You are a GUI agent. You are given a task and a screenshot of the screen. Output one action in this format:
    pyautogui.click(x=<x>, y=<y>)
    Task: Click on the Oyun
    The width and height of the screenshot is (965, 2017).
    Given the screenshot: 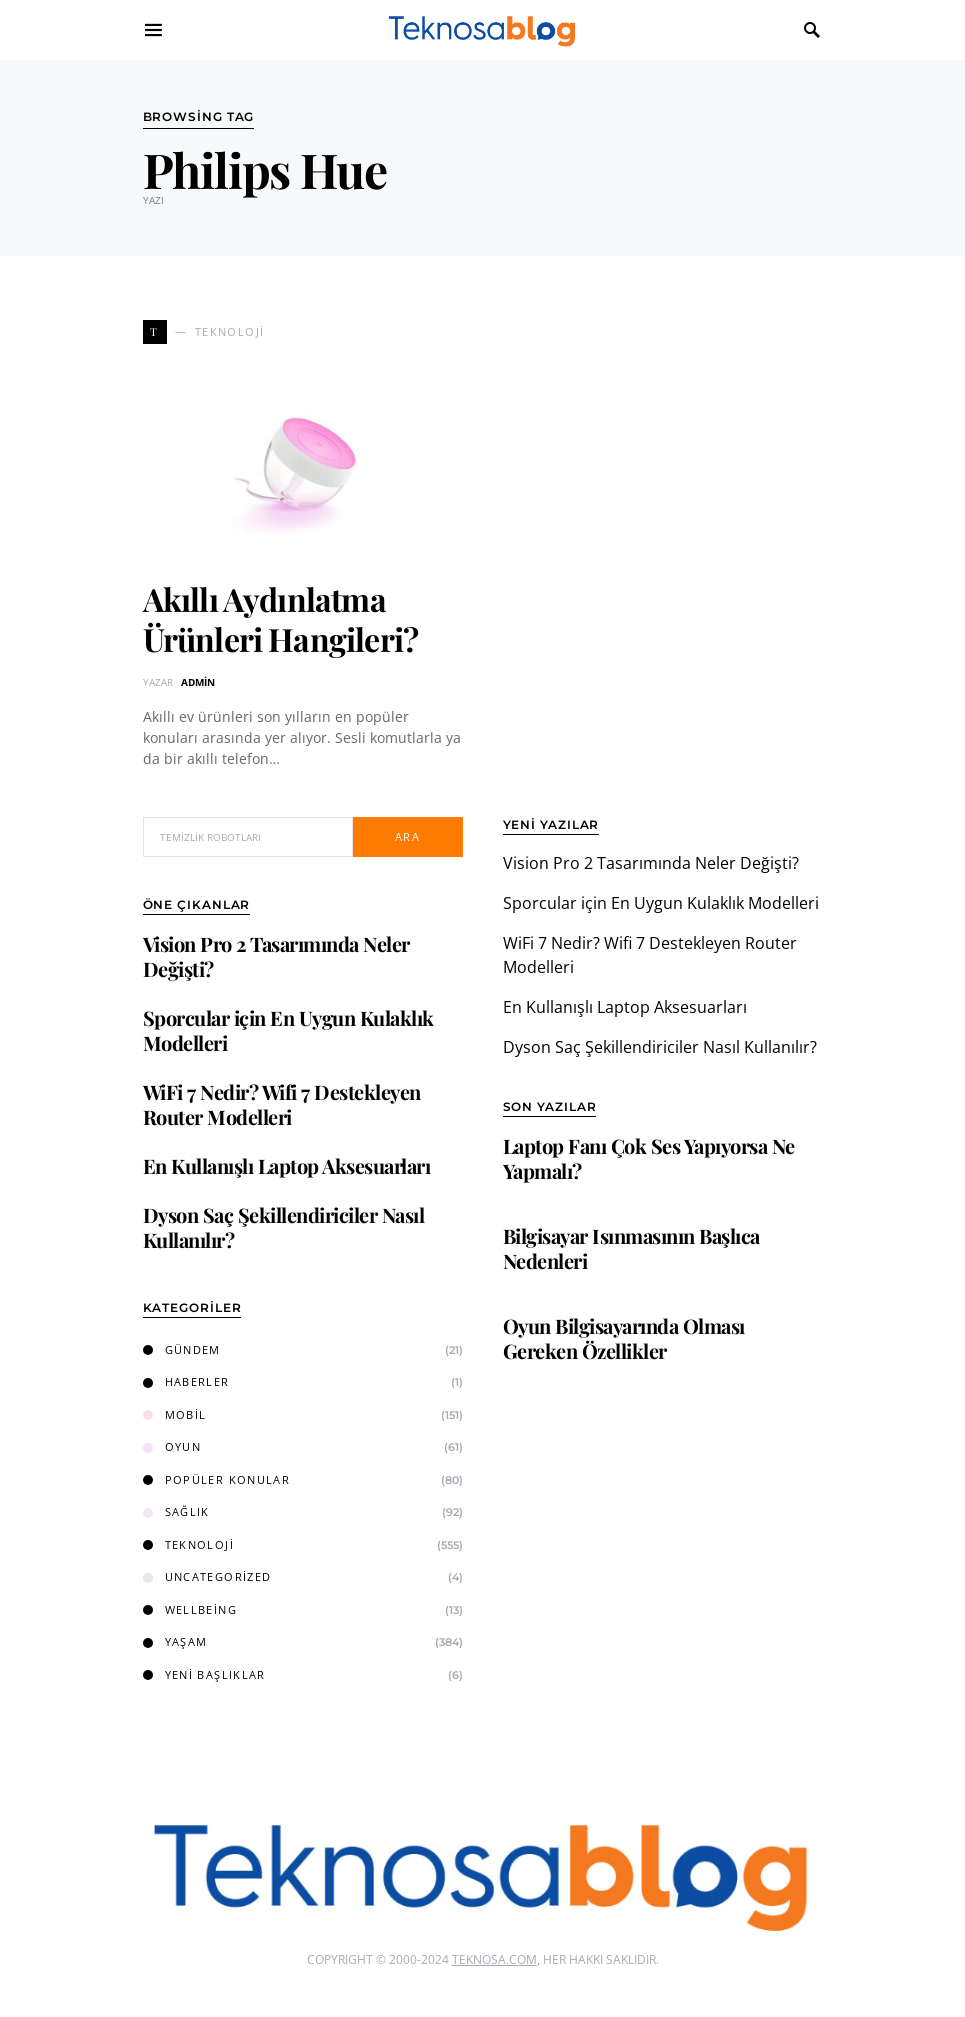 What is the action you would take?
    pyautogui.click(x=172, y=1446)
    